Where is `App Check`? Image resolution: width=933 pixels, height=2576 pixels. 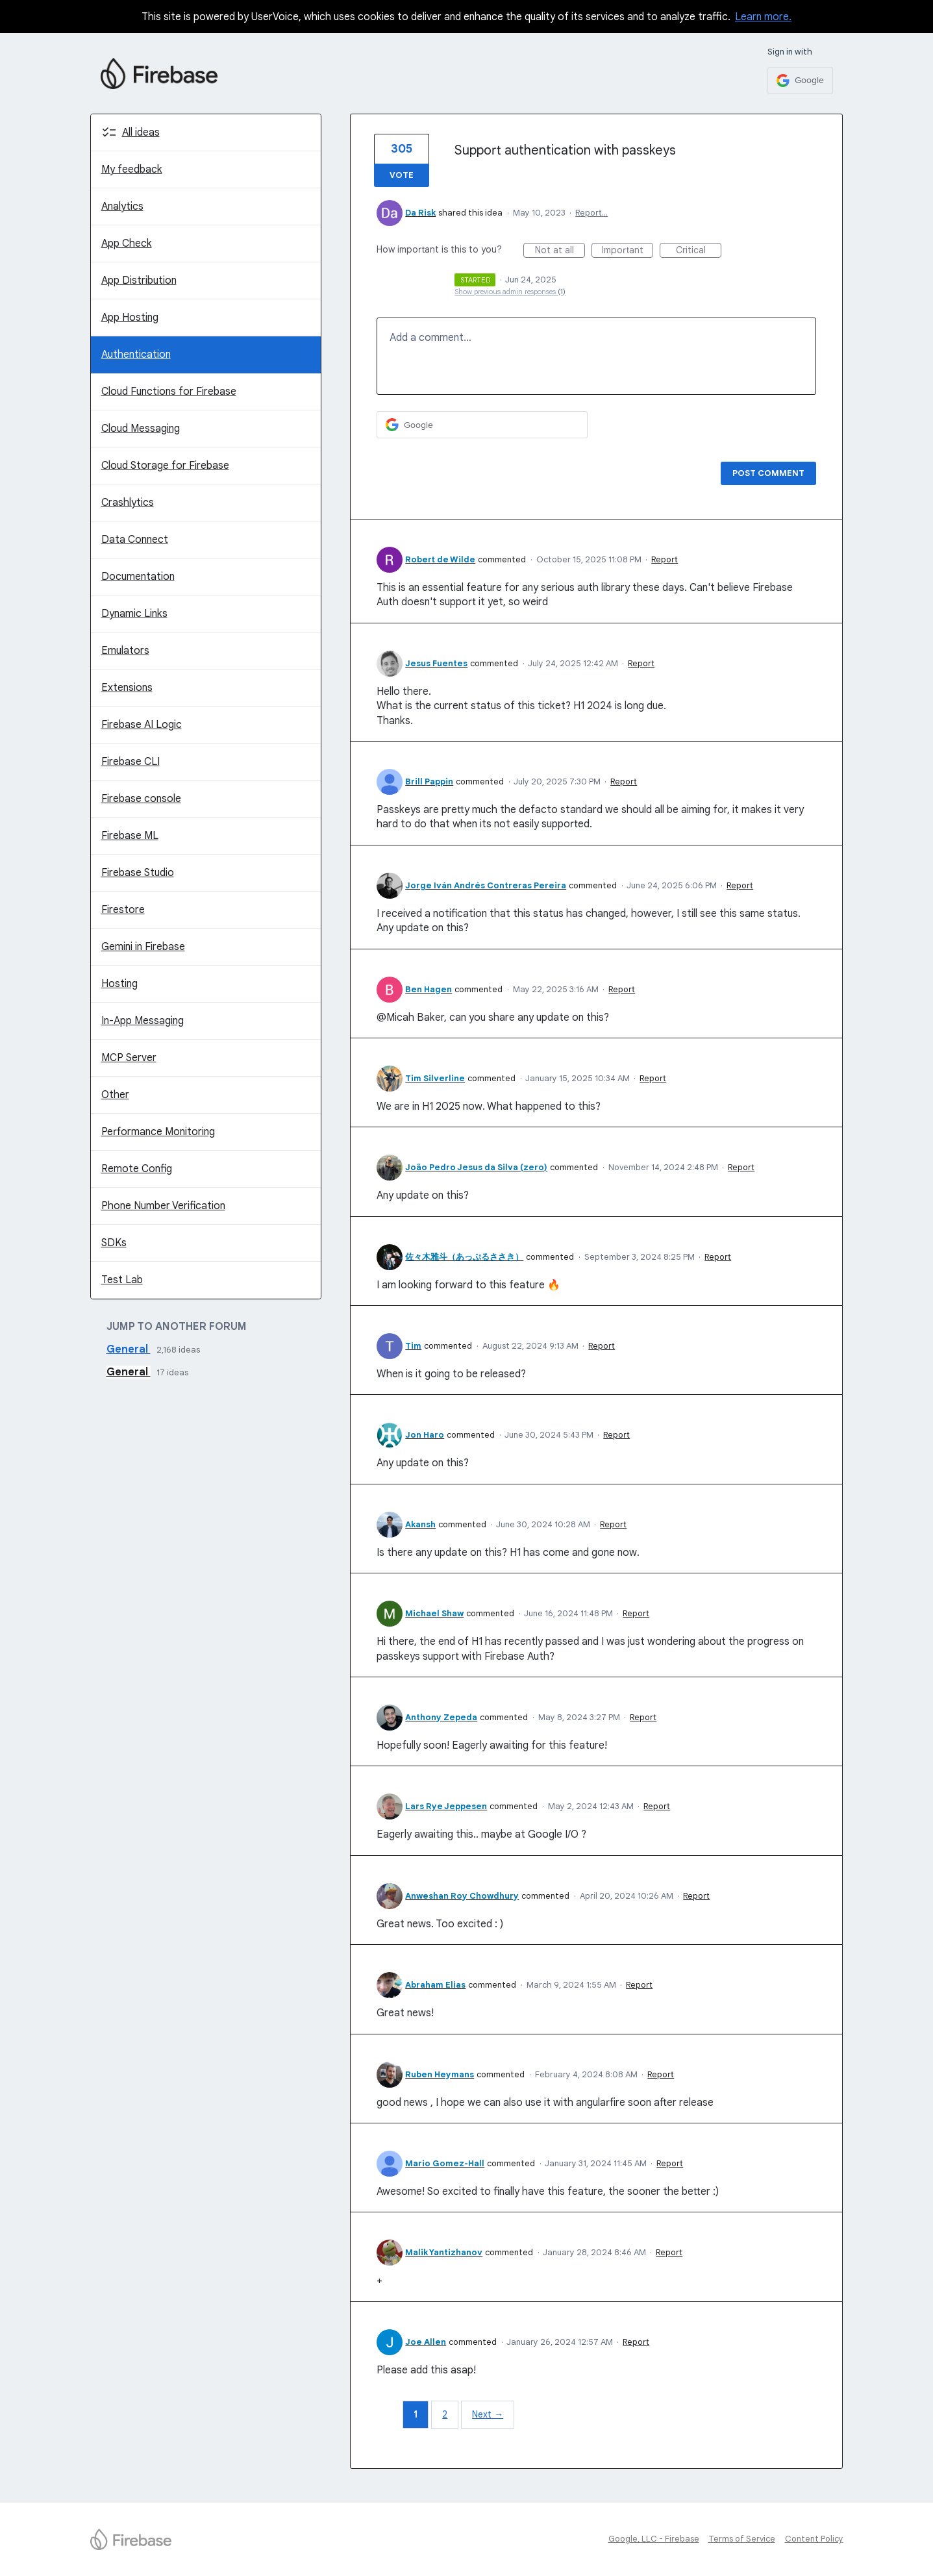 App Check is located at coordinates (126, 243).